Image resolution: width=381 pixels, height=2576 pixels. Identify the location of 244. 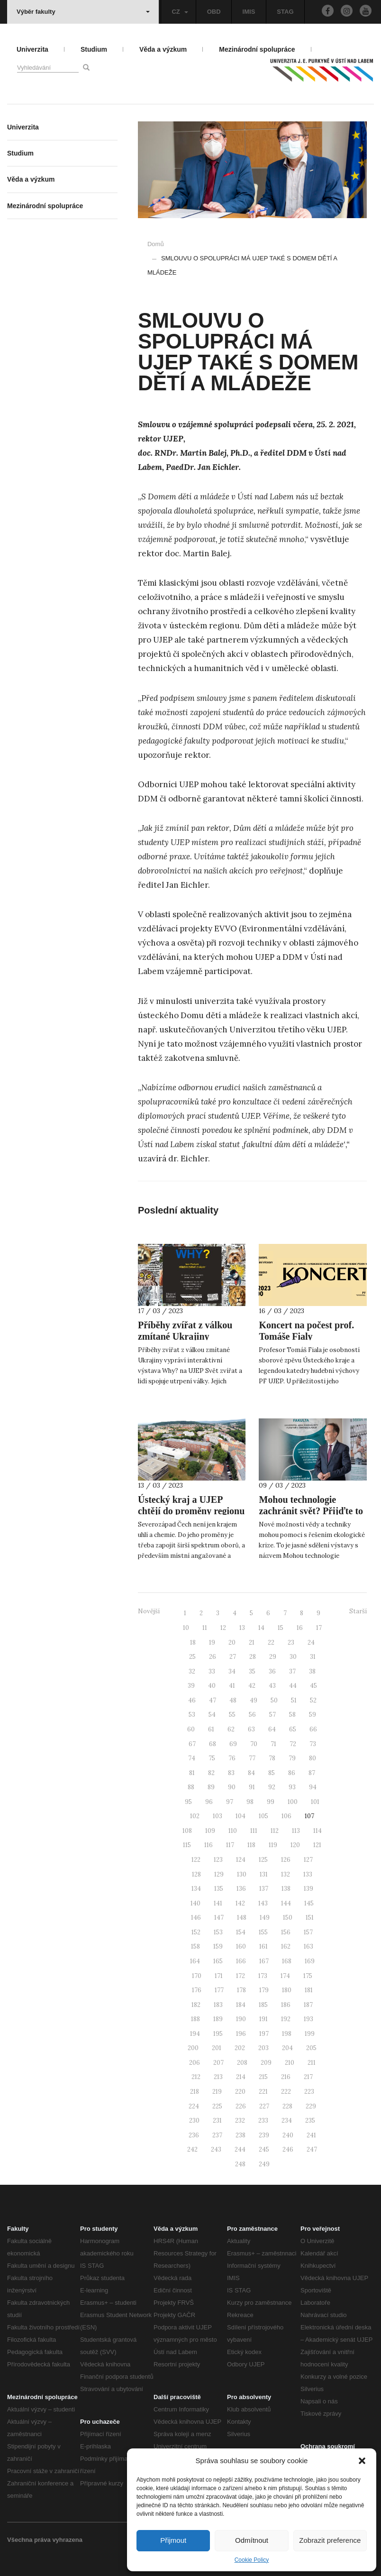
(240, 2149).